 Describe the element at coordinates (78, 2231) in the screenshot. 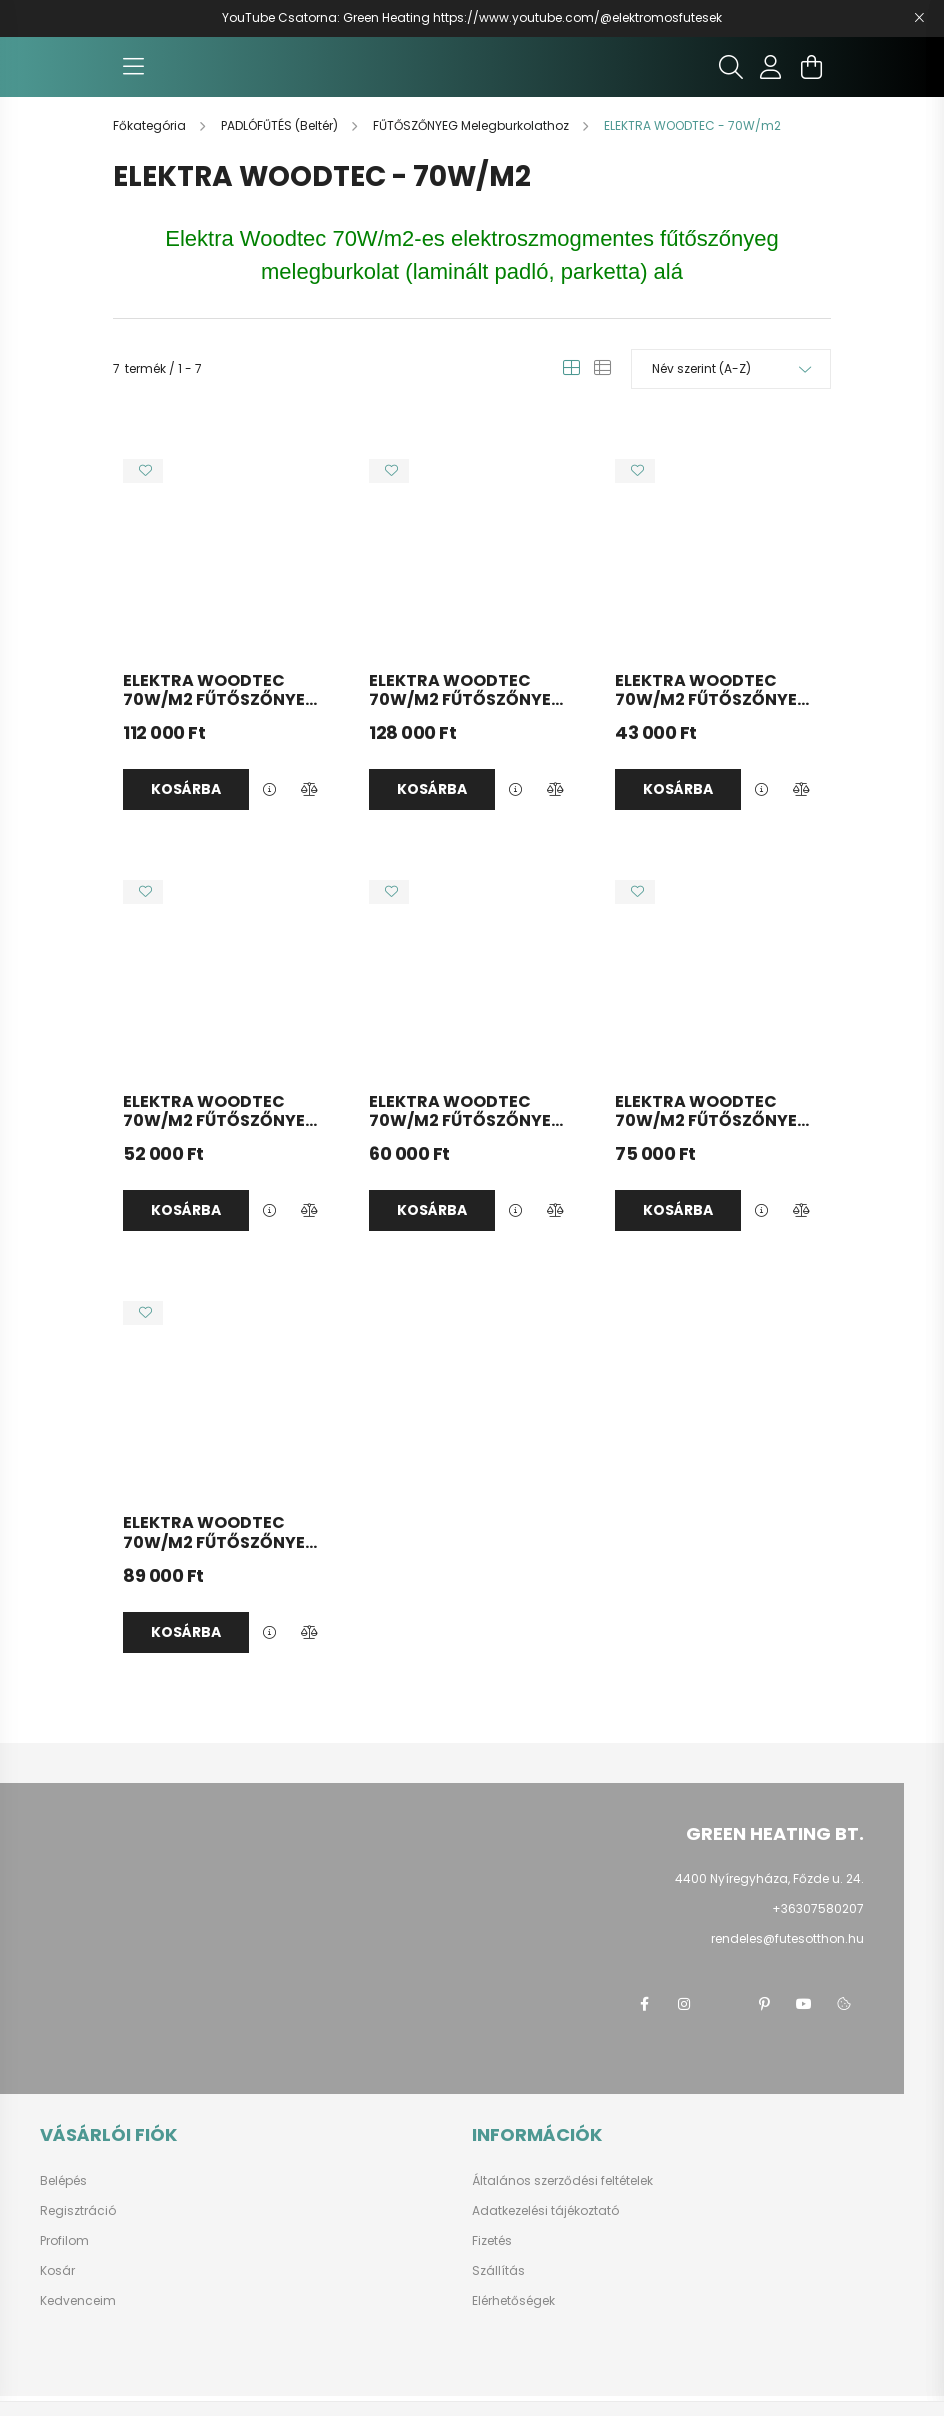

I see `Regisztráció` at that location.